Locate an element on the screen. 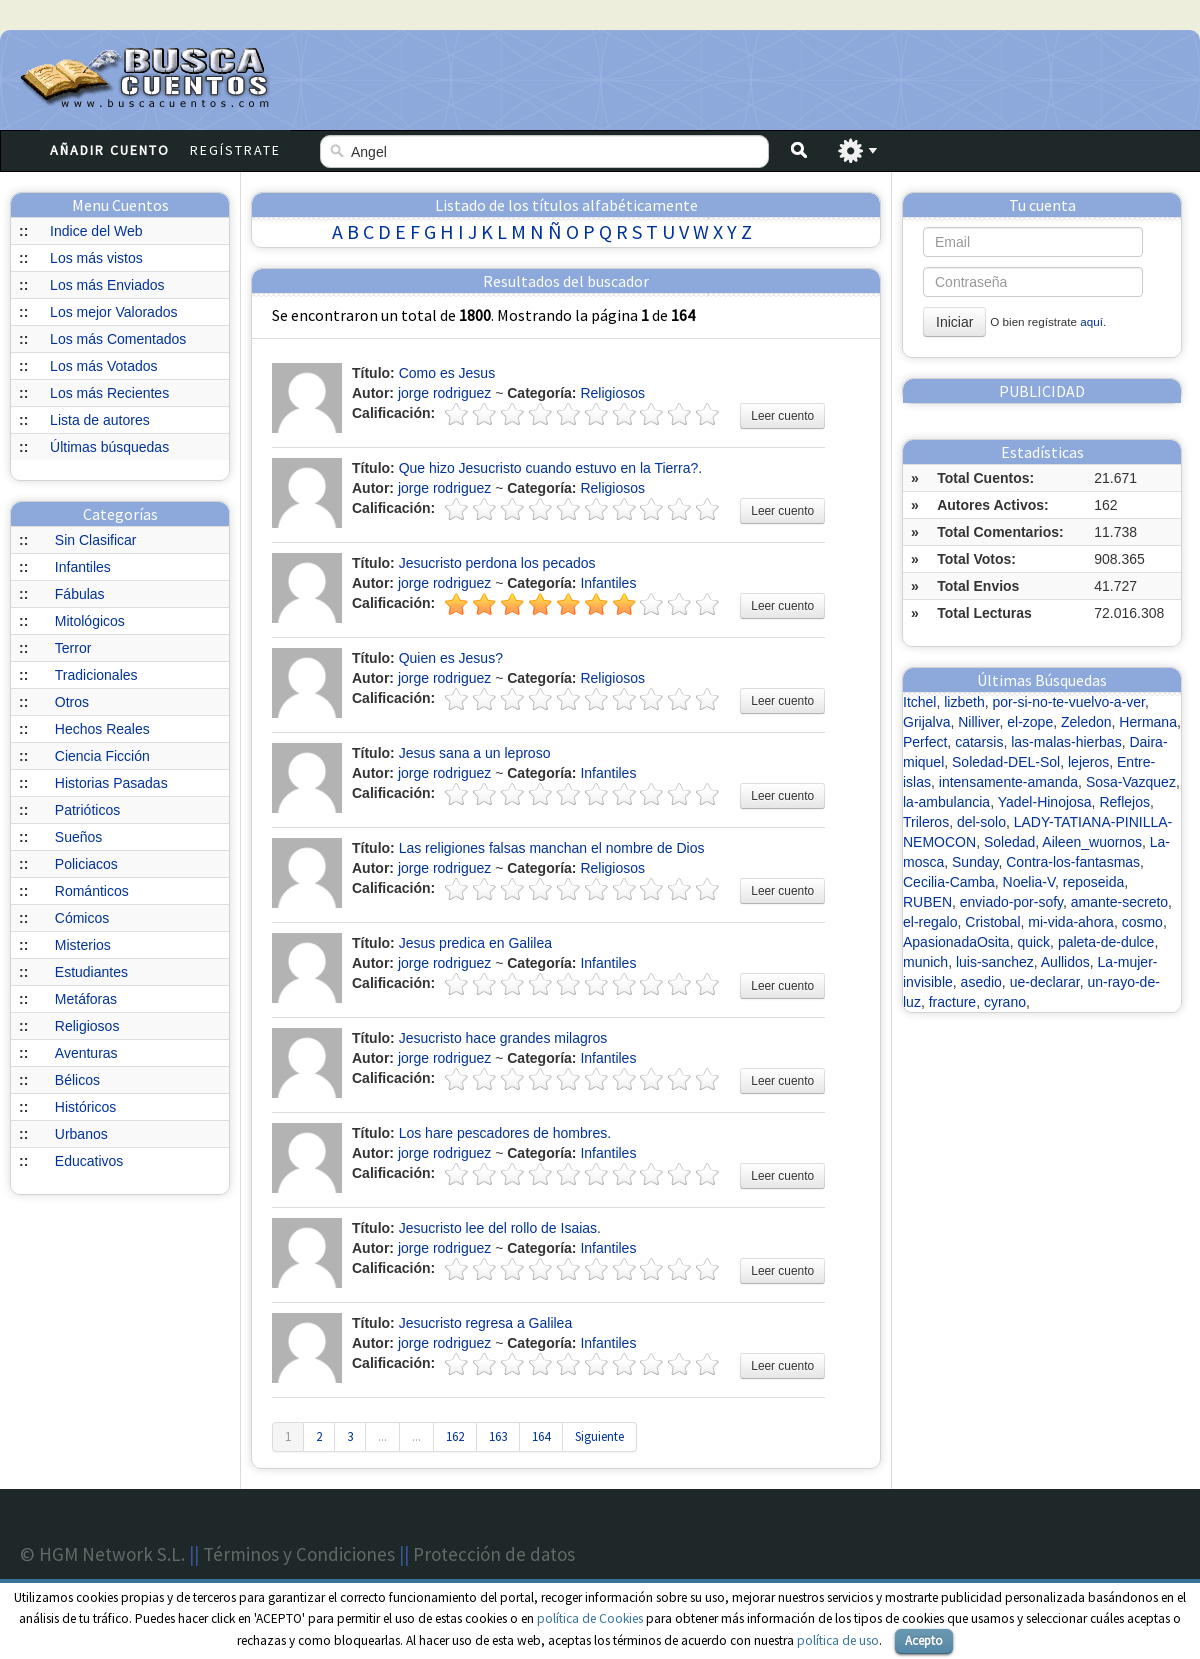 Image resolution: width=1200 pixels, height=1659 pixels. Hermana is located at coordinates (1148, 722).